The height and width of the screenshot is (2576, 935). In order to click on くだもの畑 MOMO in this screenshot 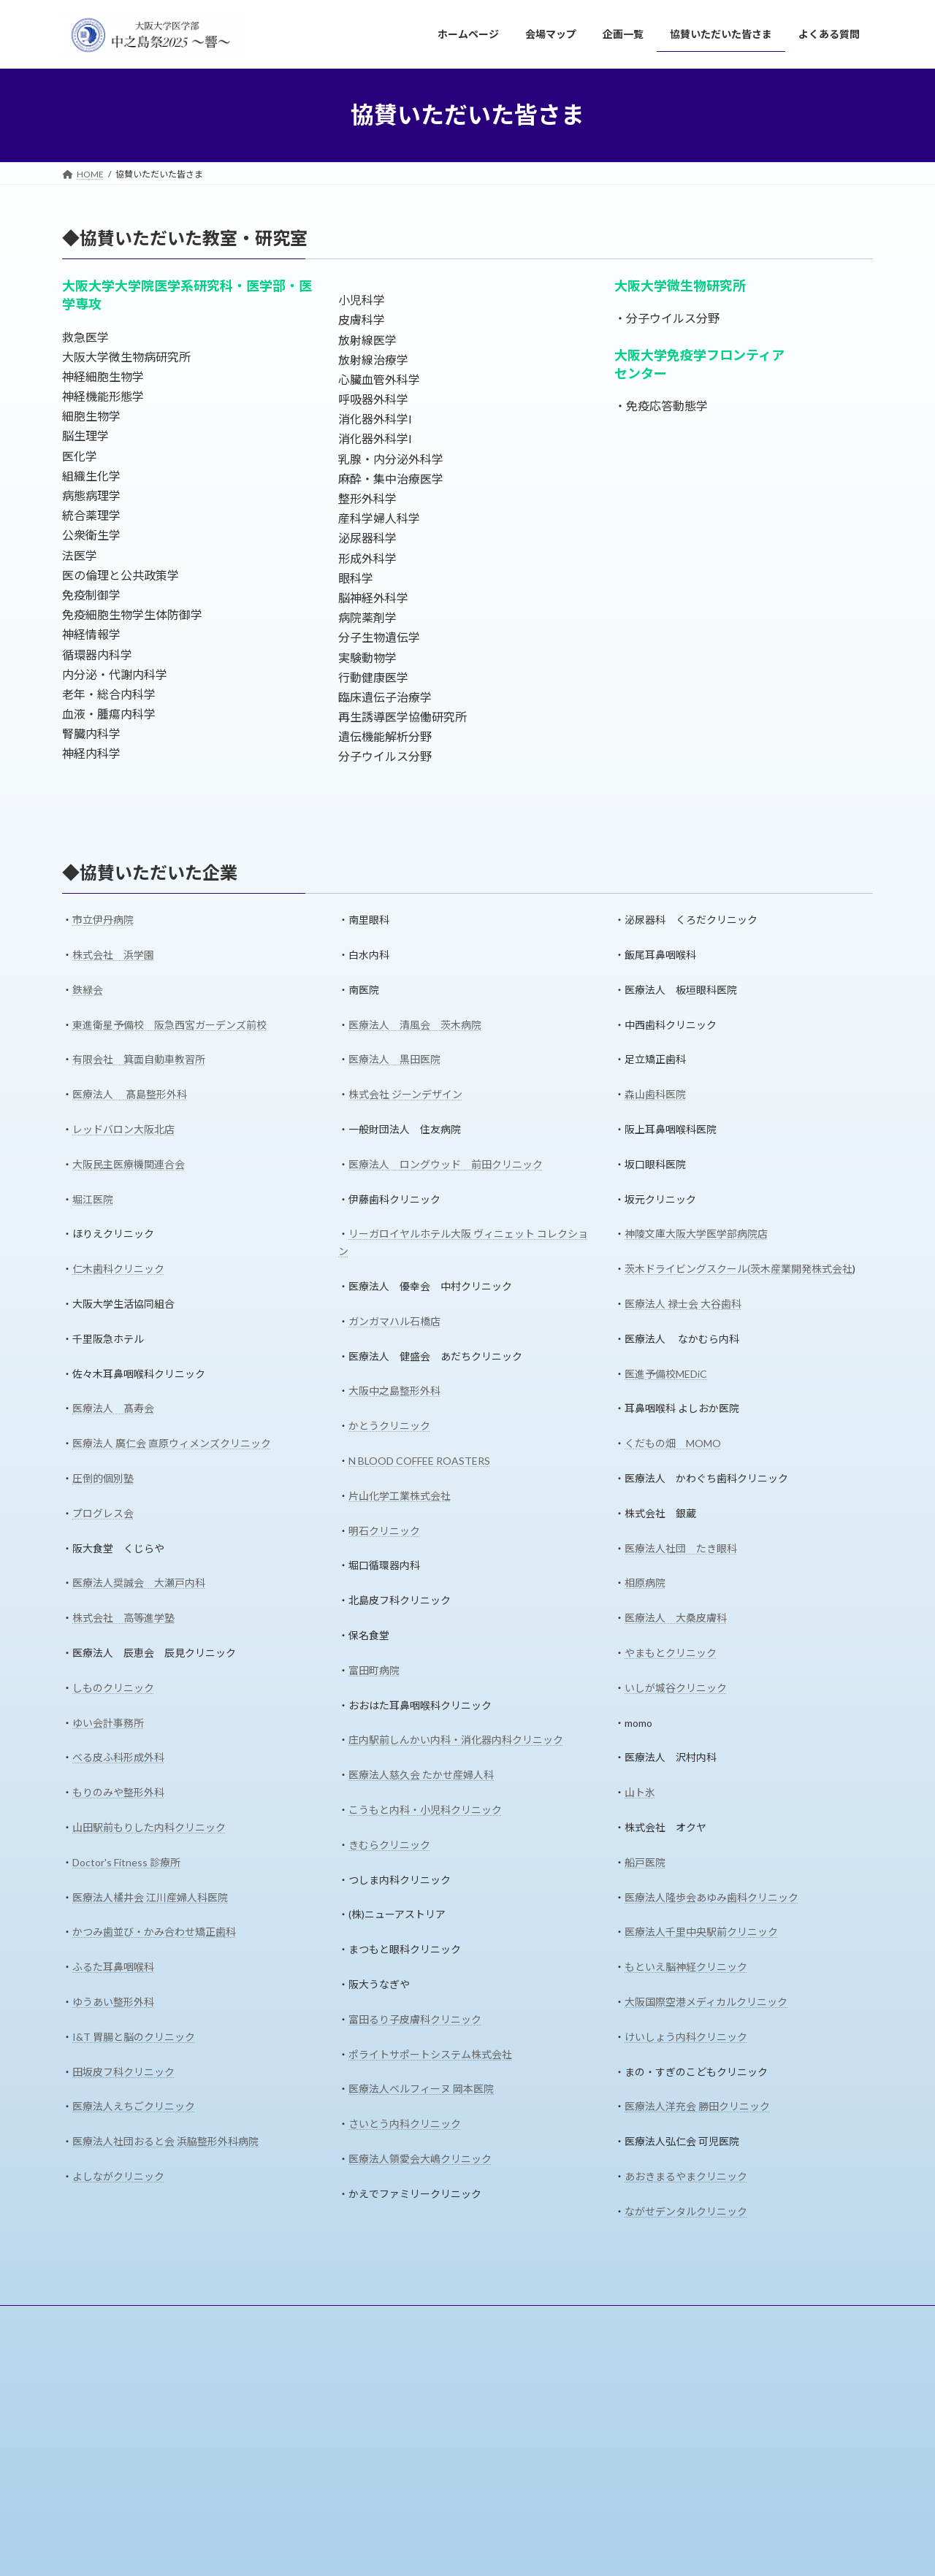, I will do `click(673, 1443)`.